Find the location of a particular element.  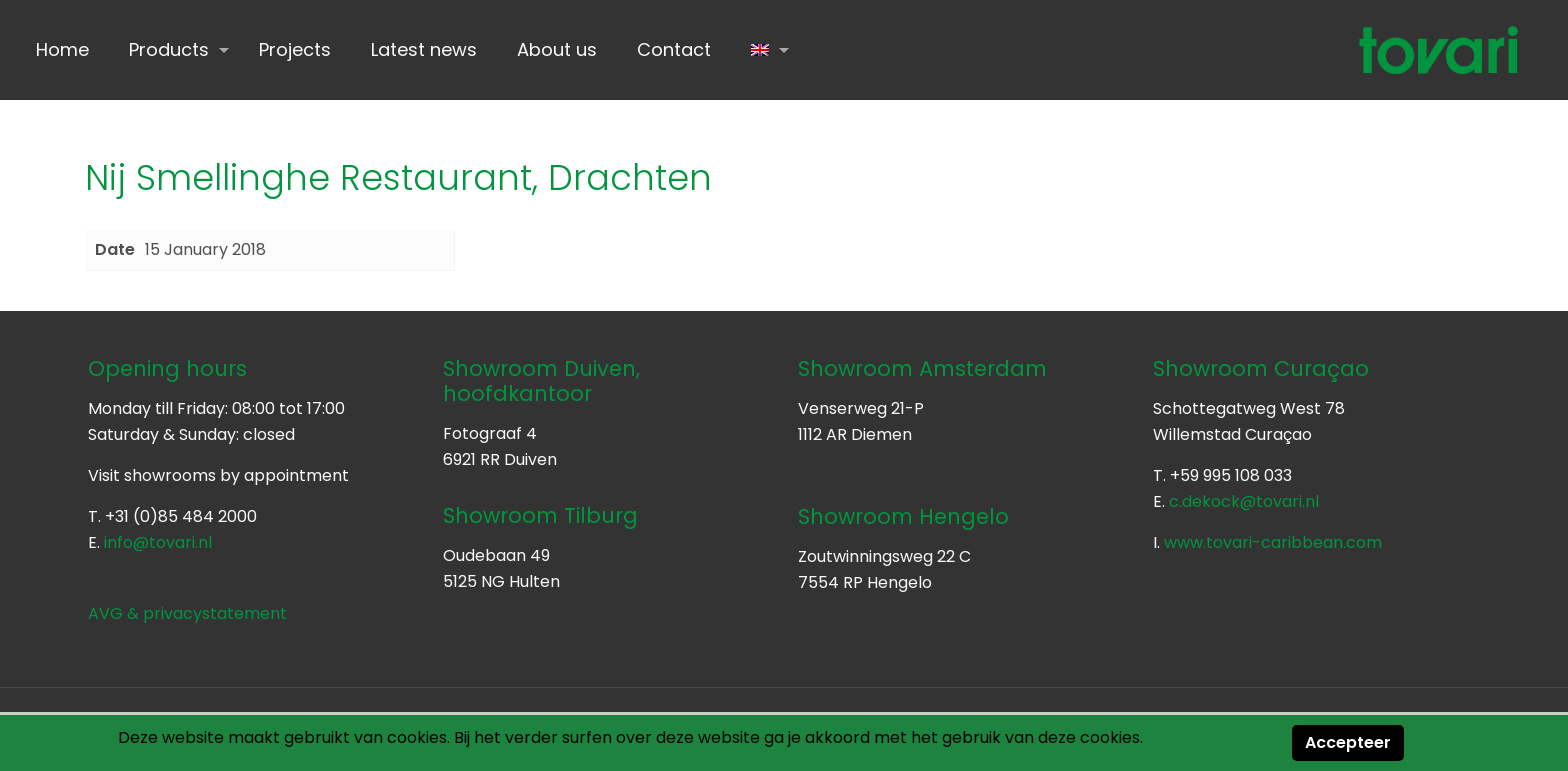

info@tovari.nl is located at coordinates (158, 542).